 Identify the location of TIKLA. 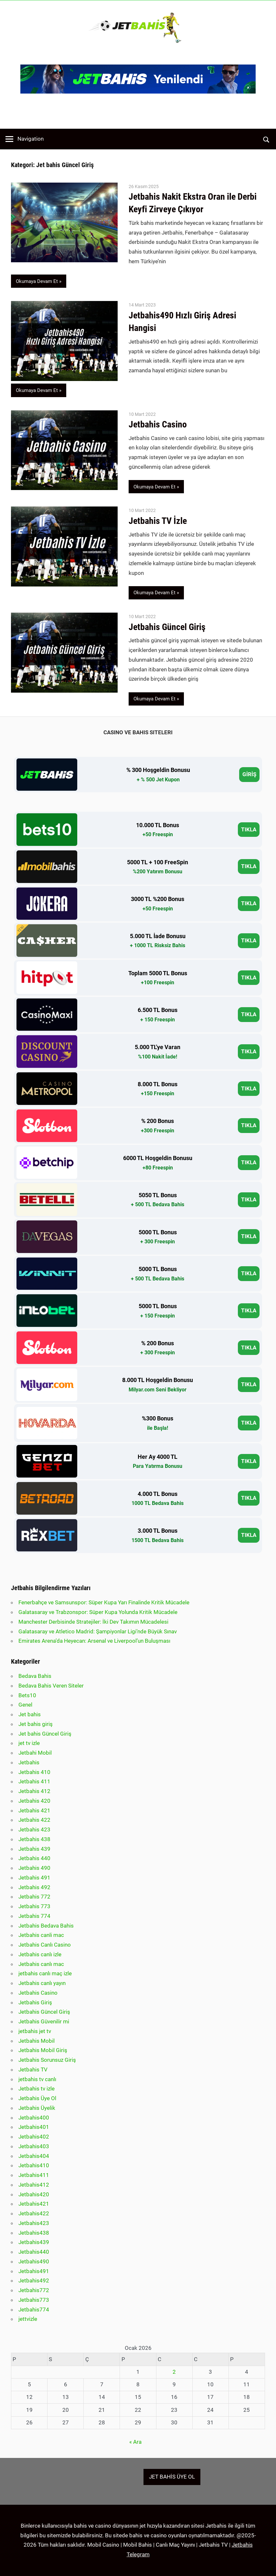
(248, 829).